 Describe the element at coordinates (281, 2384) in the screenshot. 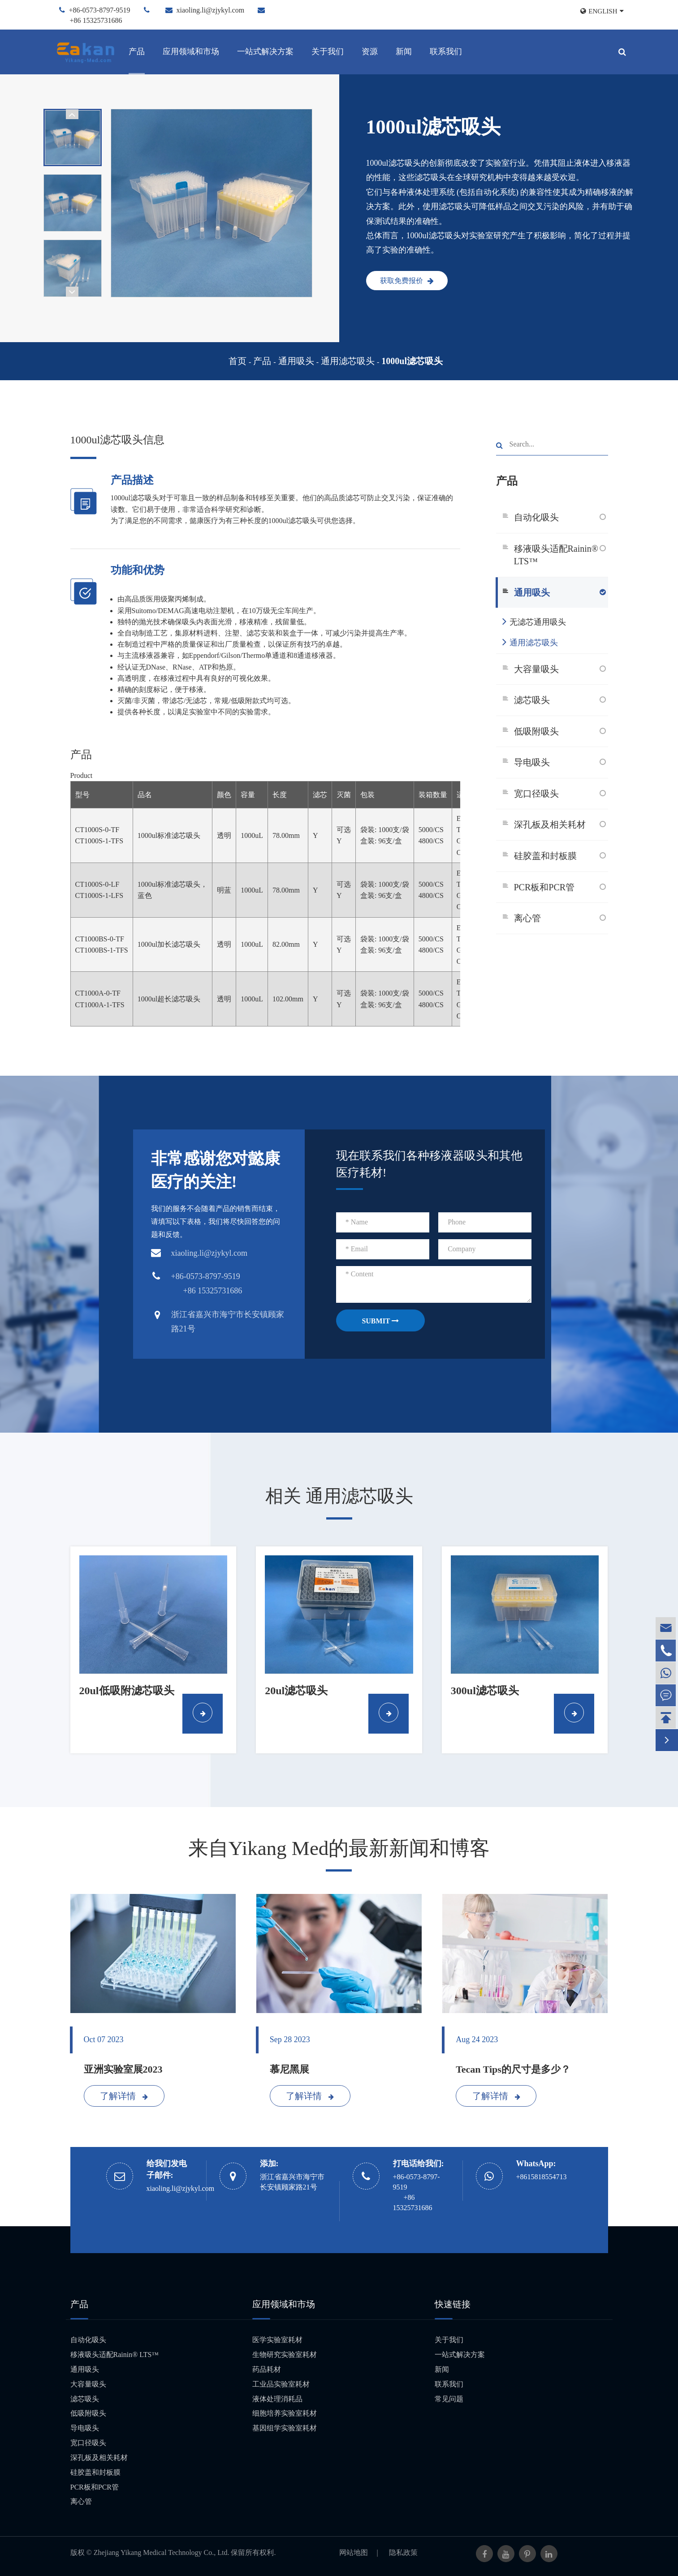

I see `工业品实验室耗材` at that location.